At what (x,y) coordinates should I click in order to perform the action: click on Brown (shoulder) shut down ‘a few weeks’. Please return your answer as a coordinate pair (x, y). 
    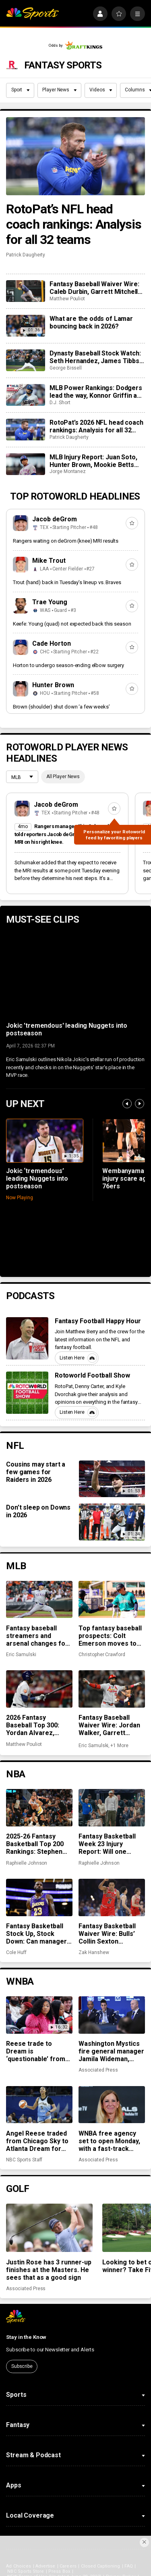
    Looking at the image, I should click on (61, 707).